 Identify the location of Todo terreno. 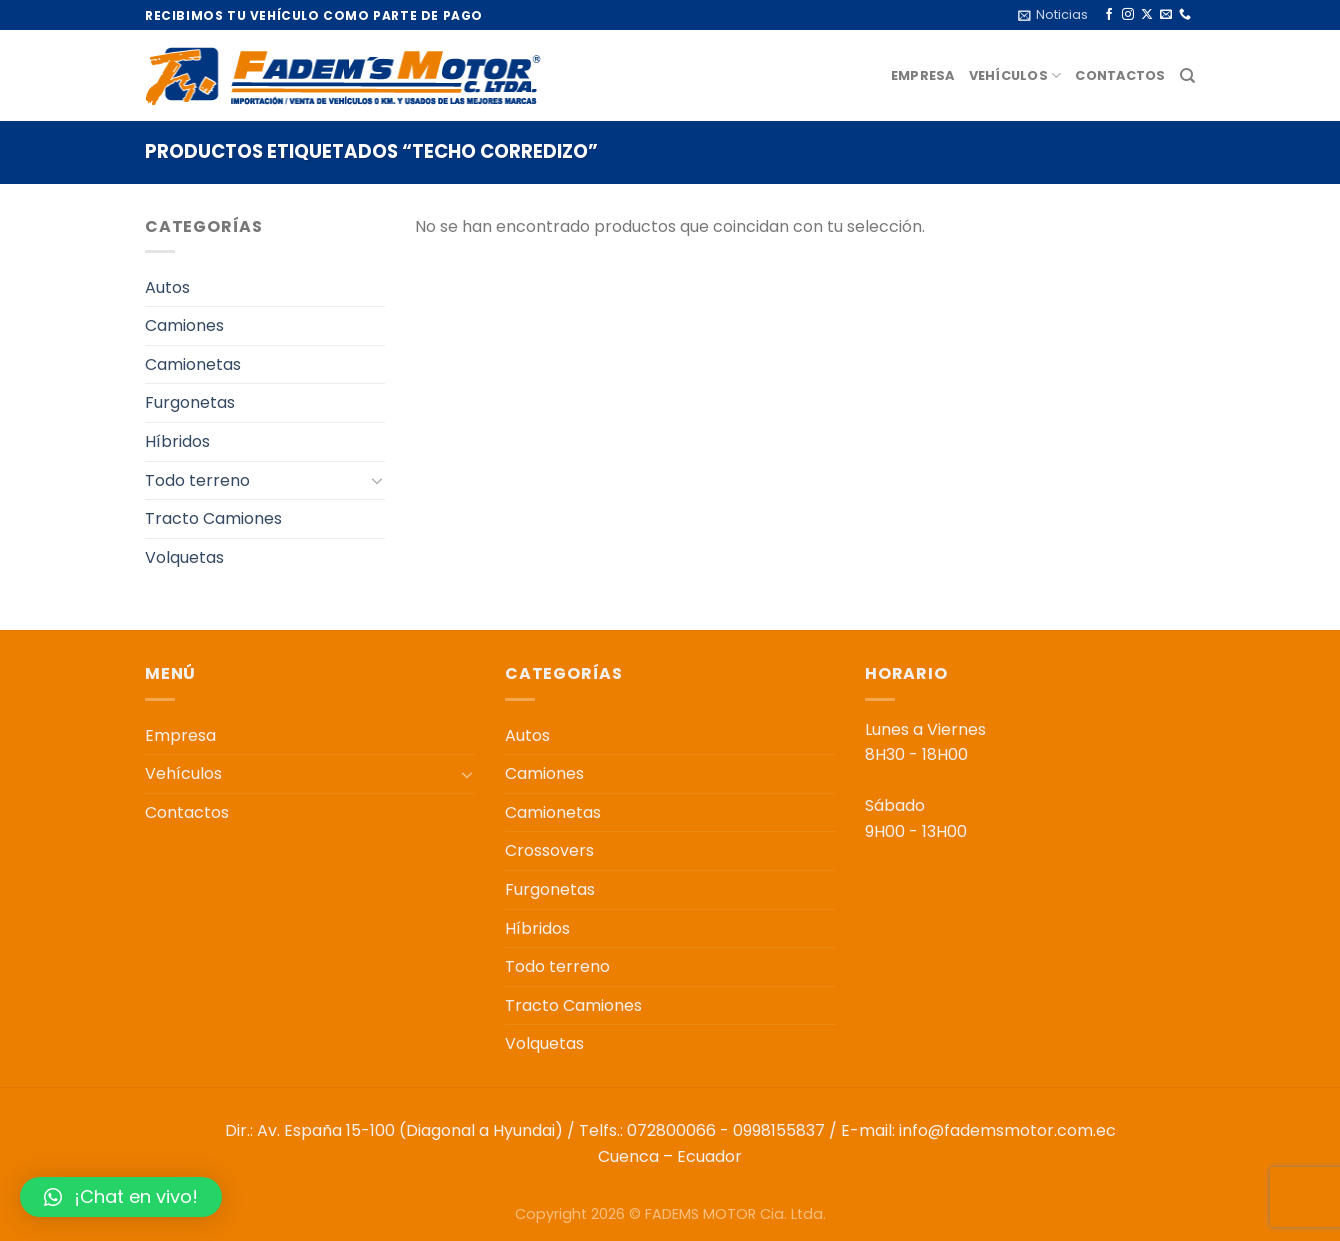
(197, 480).